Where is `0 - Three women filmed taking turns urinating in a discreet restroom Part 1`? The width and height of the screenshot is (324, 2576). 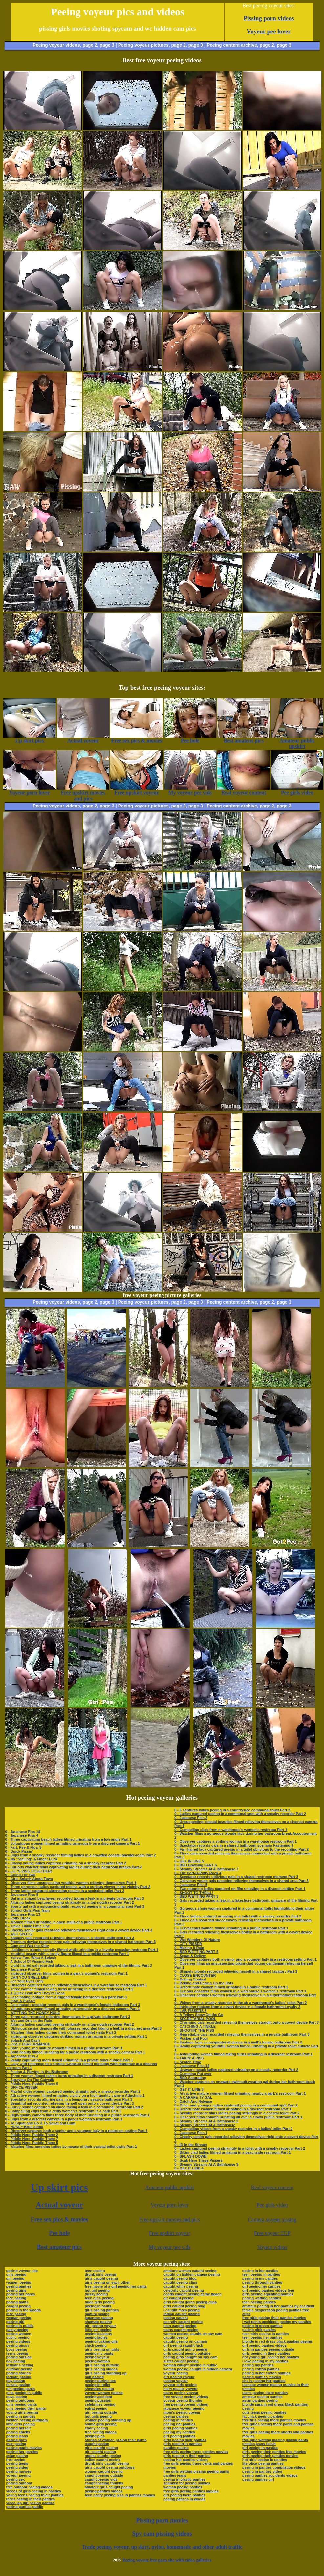
0 - Three women filmed taking turns urinating in a discreet restroom Part 1 is located at coordinates (69, 1989).